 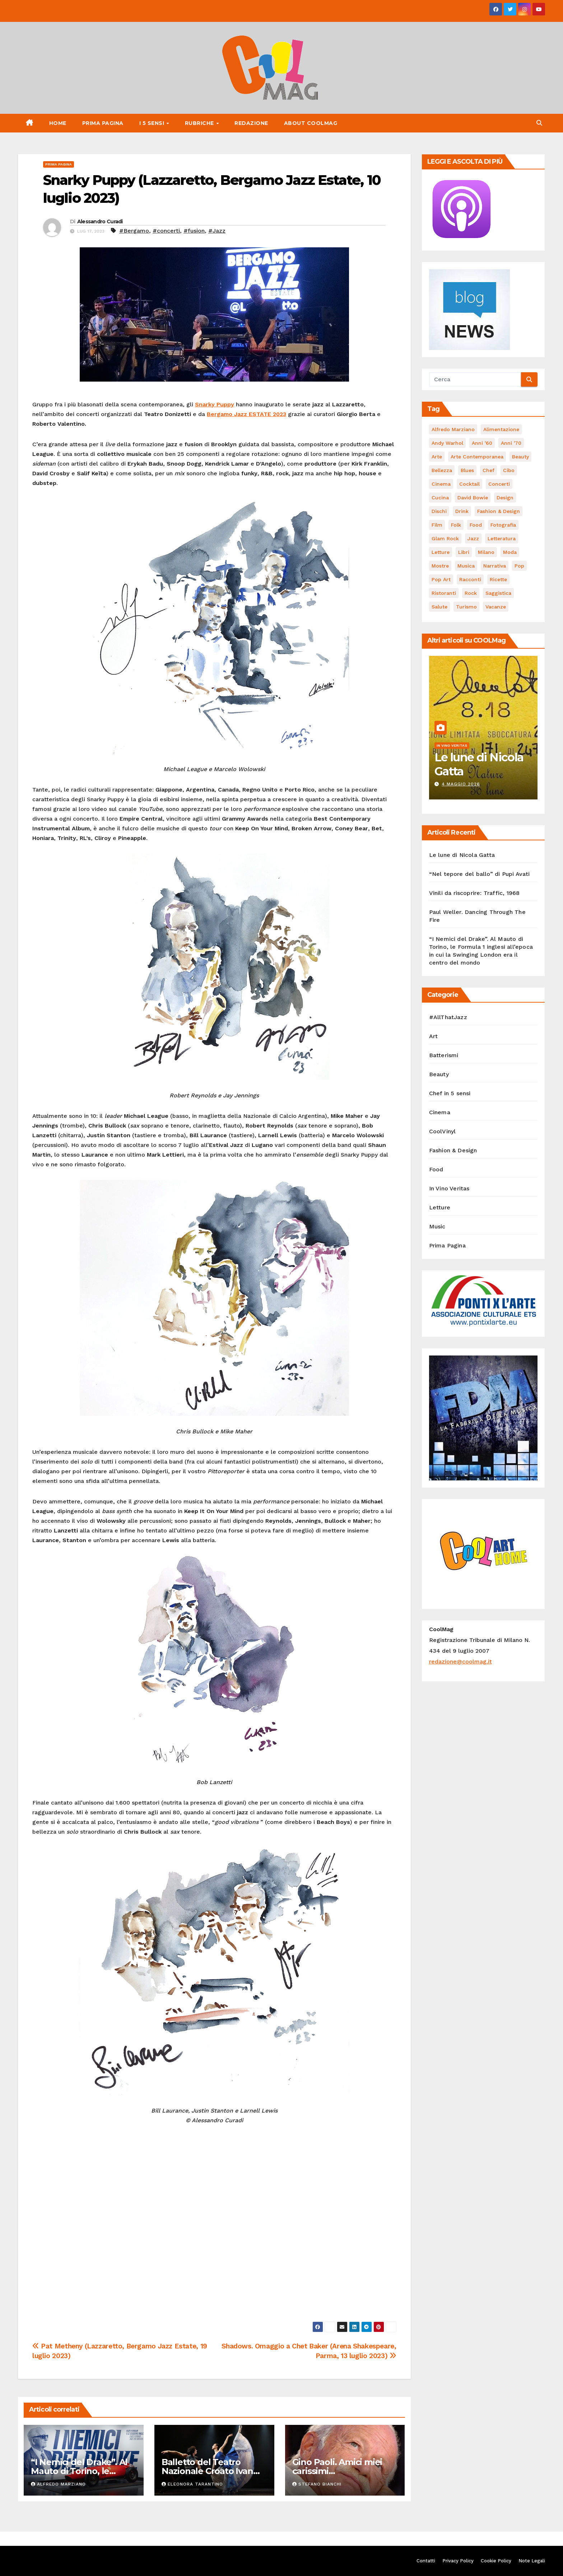 I want to click on I 5 Sensi, so click(x=152, y=123).